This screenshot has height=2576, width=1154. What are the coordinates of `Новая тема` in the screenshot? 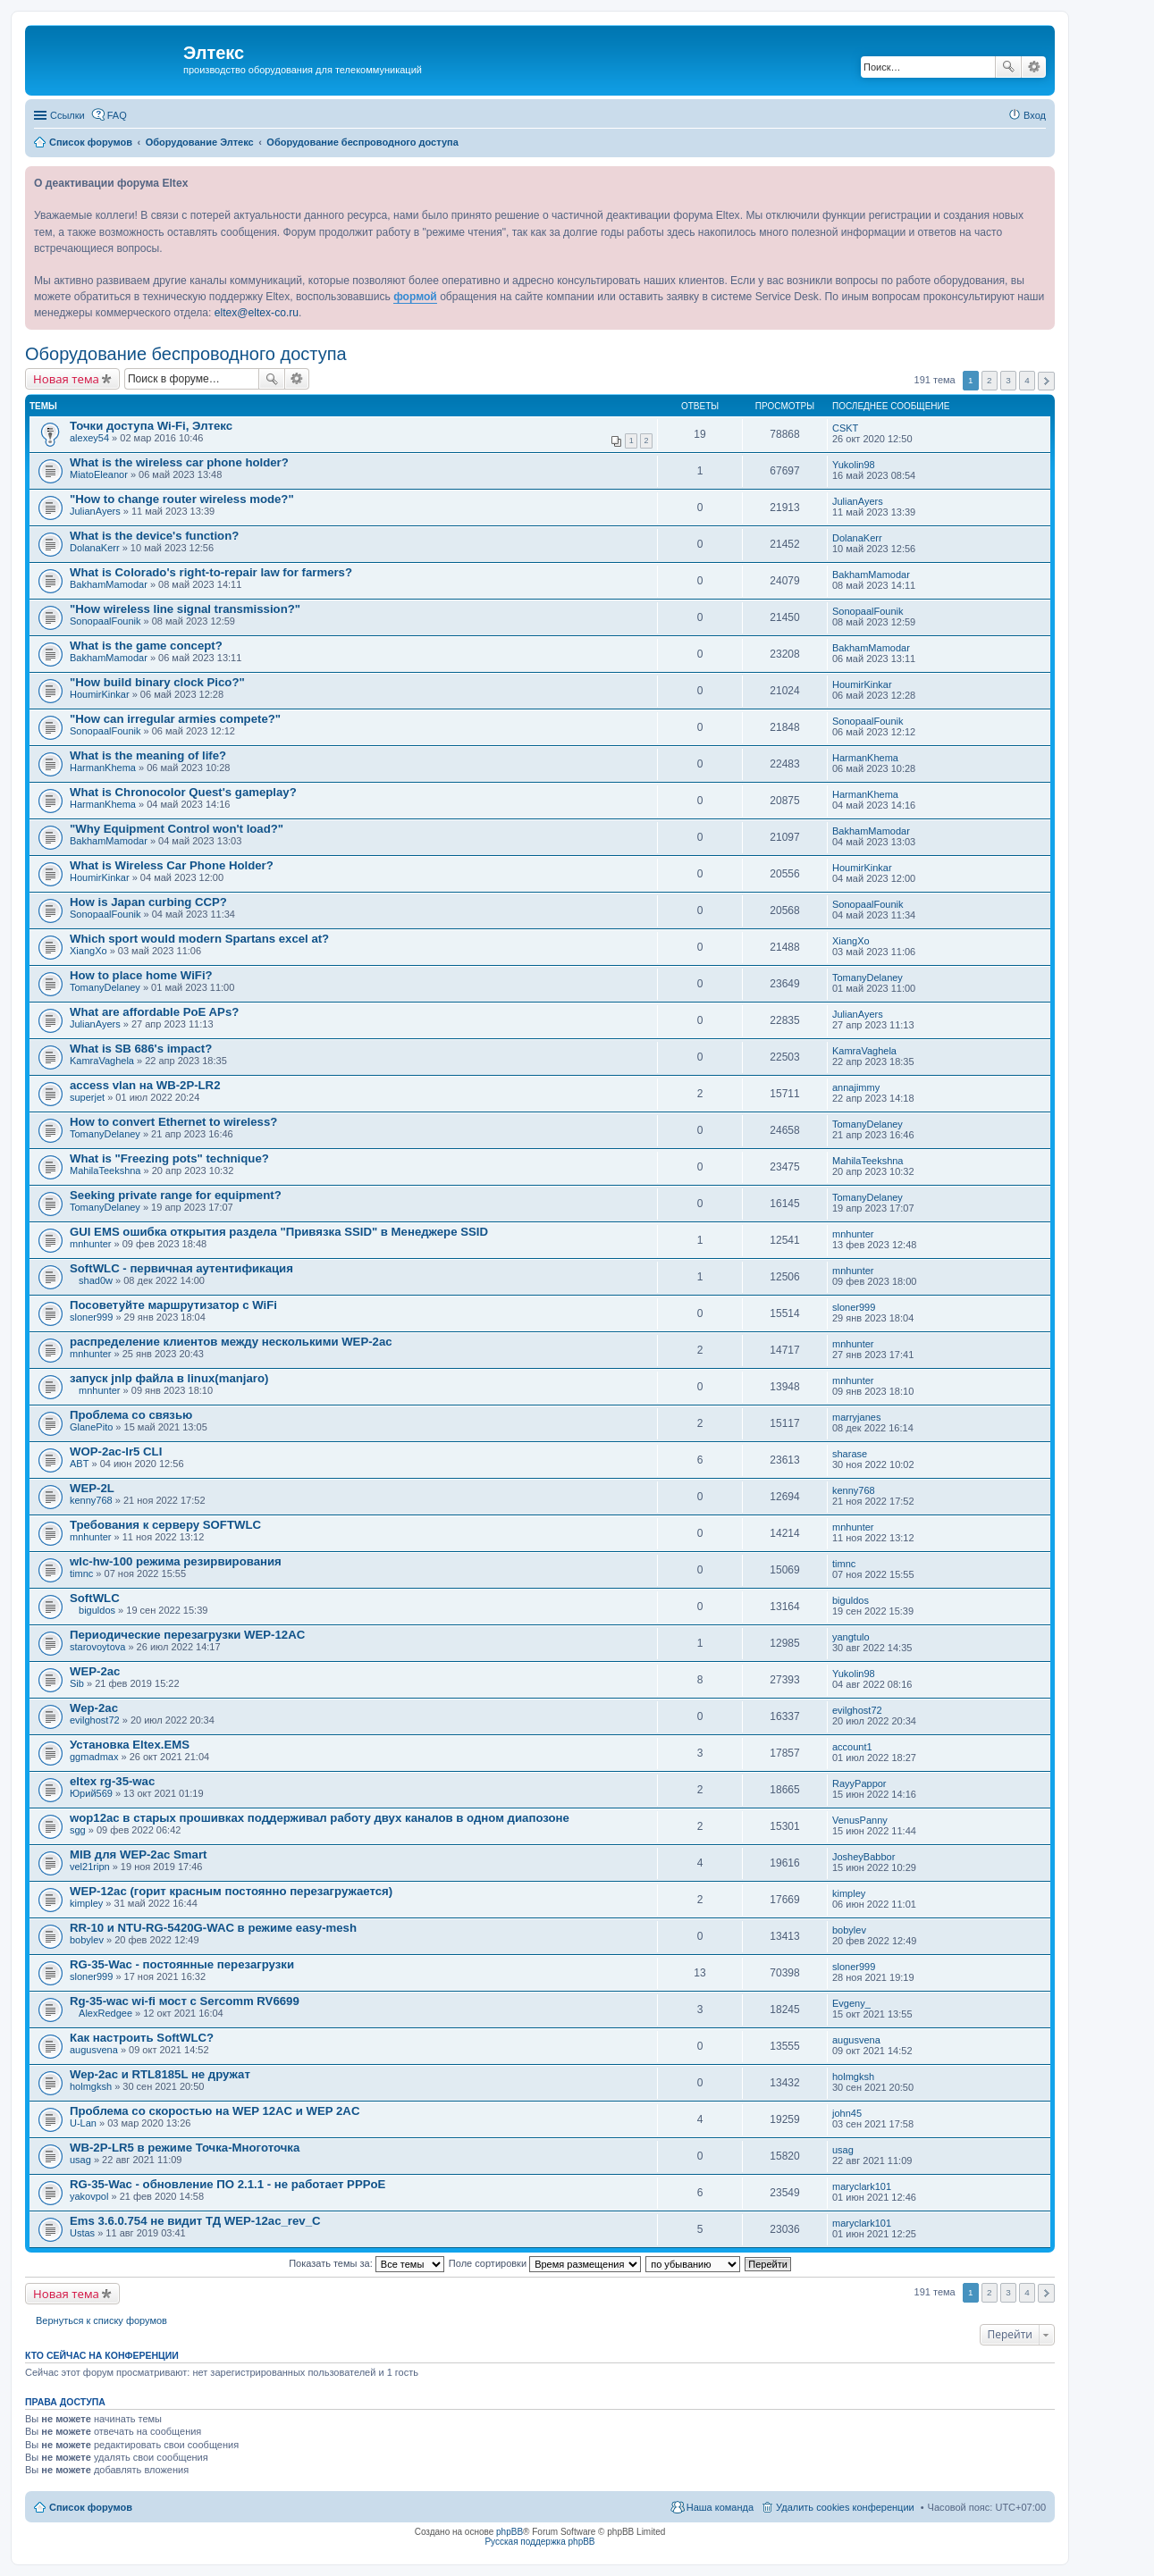 It's located at (66, 379).